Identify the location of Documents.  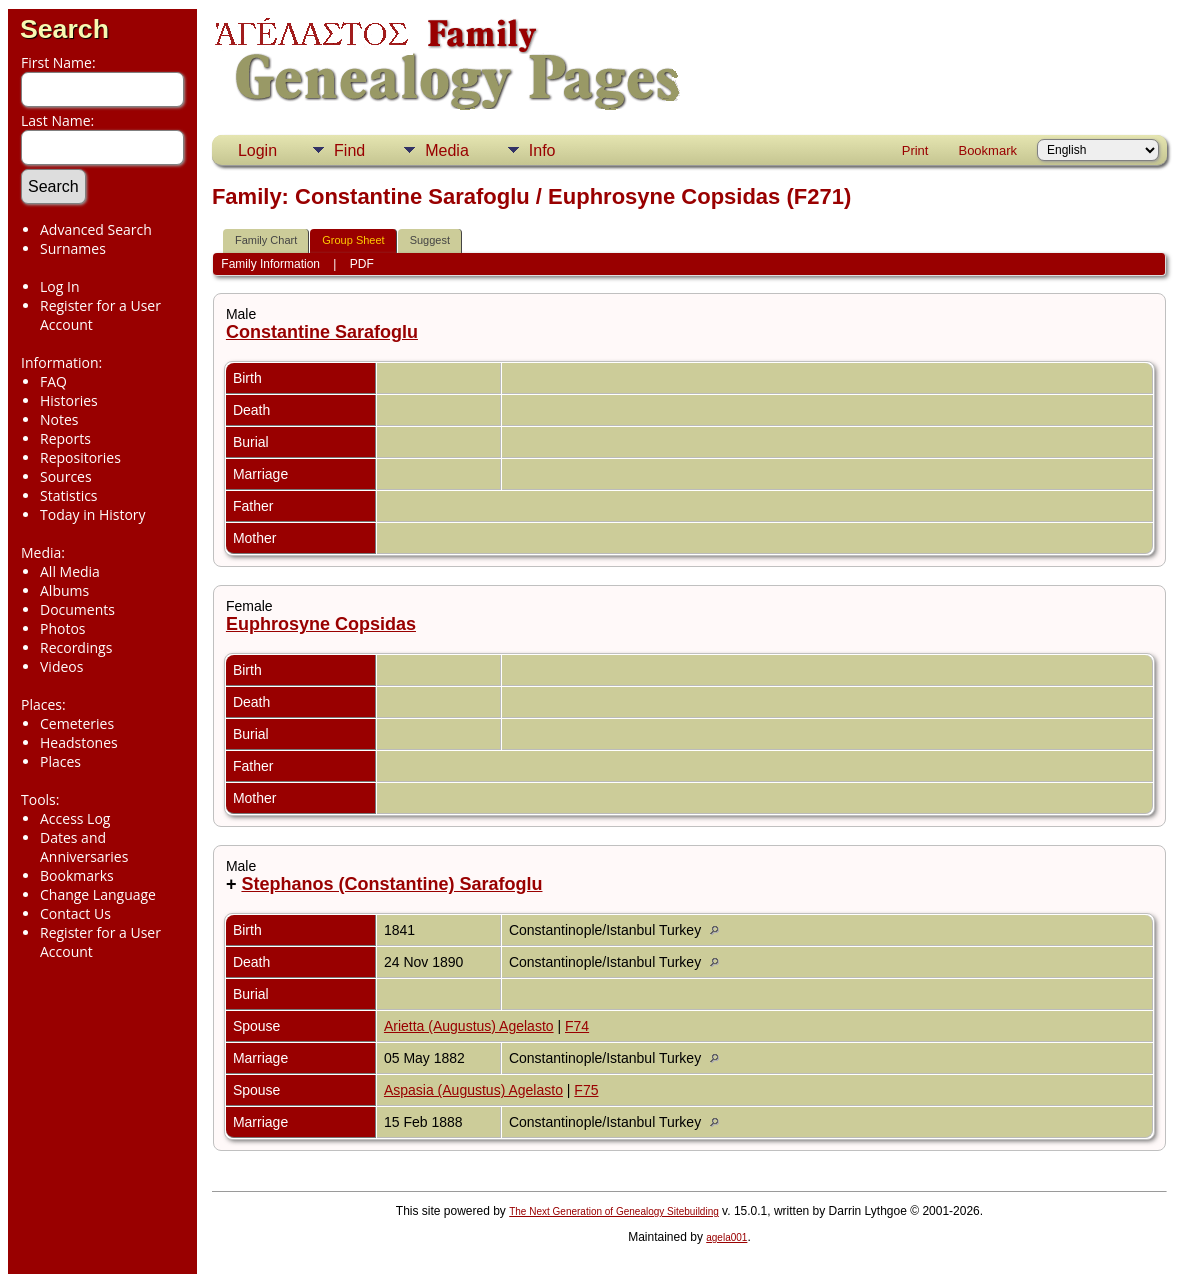
(77, 609).